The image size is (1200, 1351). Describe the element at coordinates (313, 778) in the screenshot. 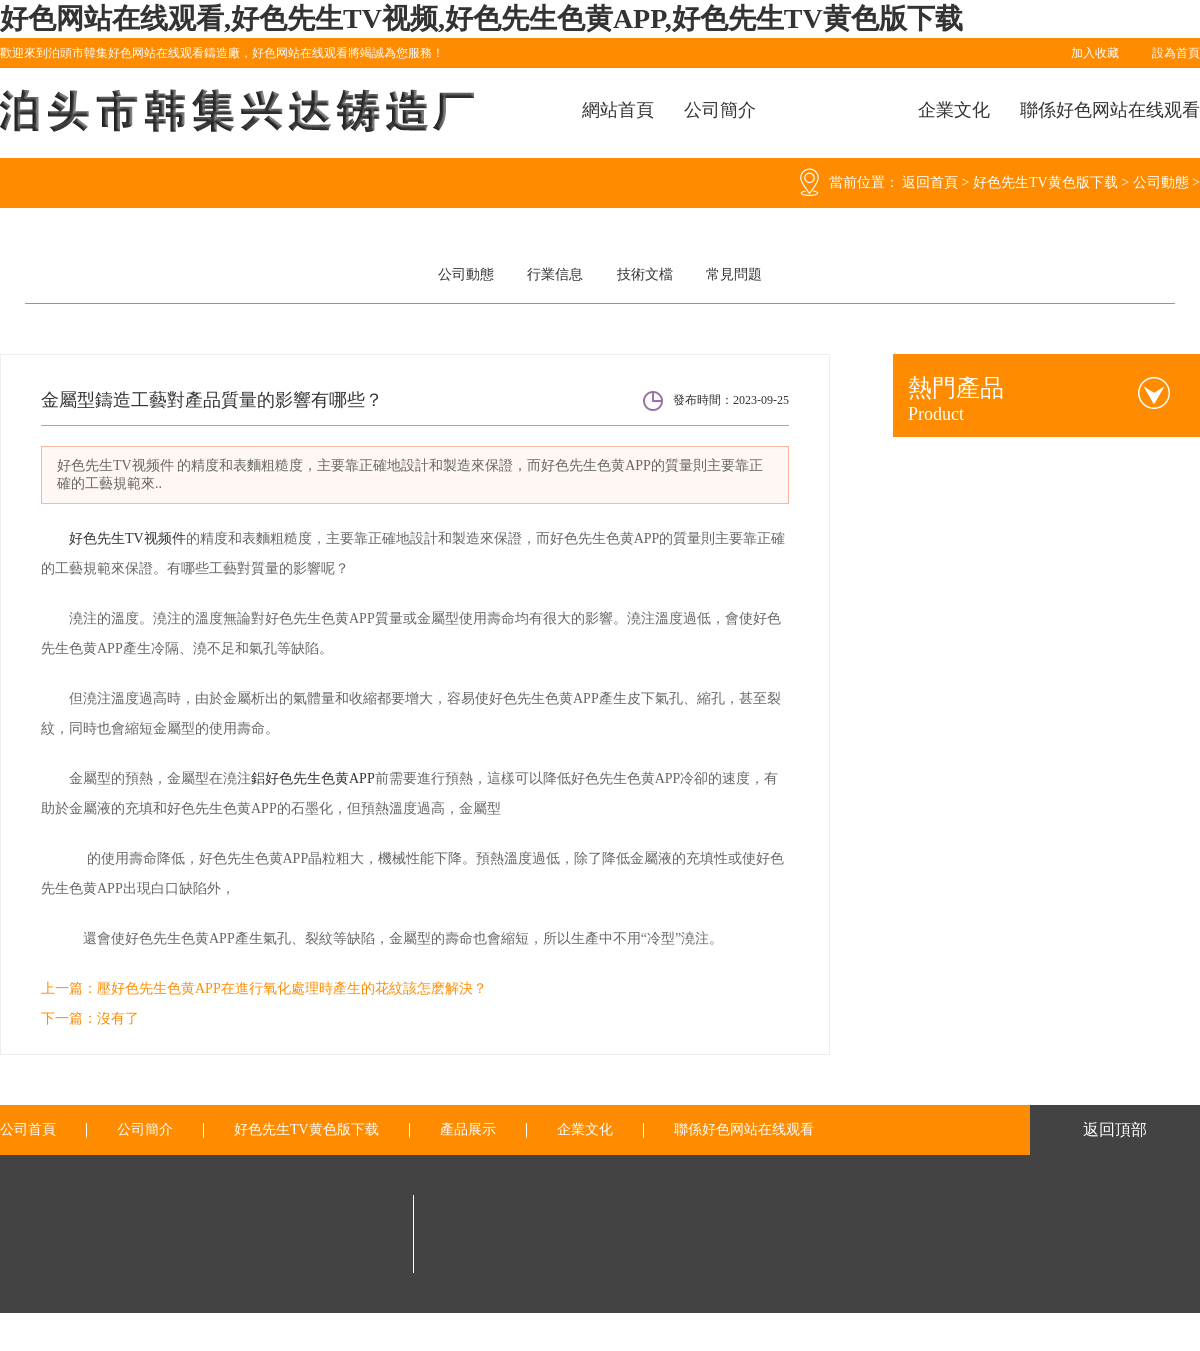

I see `鋁好色先生色黄APP` at that location.